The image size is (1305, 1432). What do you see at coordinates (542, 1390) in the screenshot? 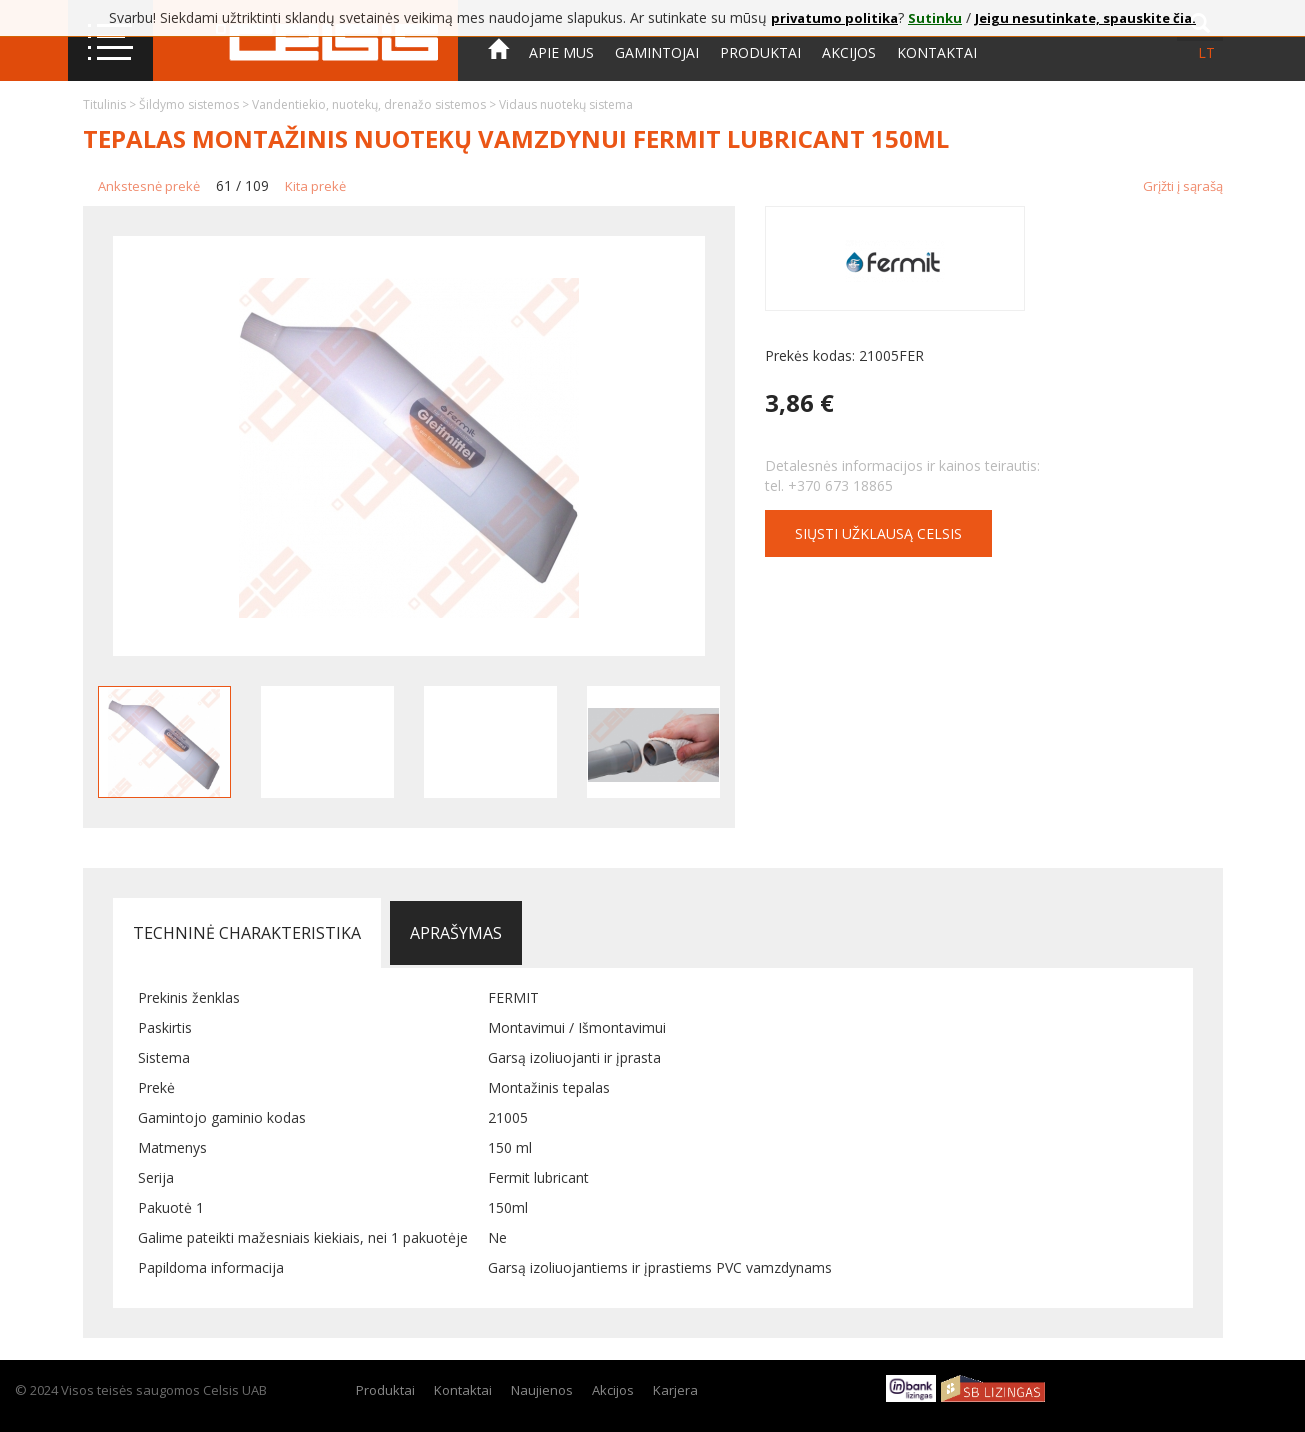
I see `Naujienos` at bounding box center [542, 1390].